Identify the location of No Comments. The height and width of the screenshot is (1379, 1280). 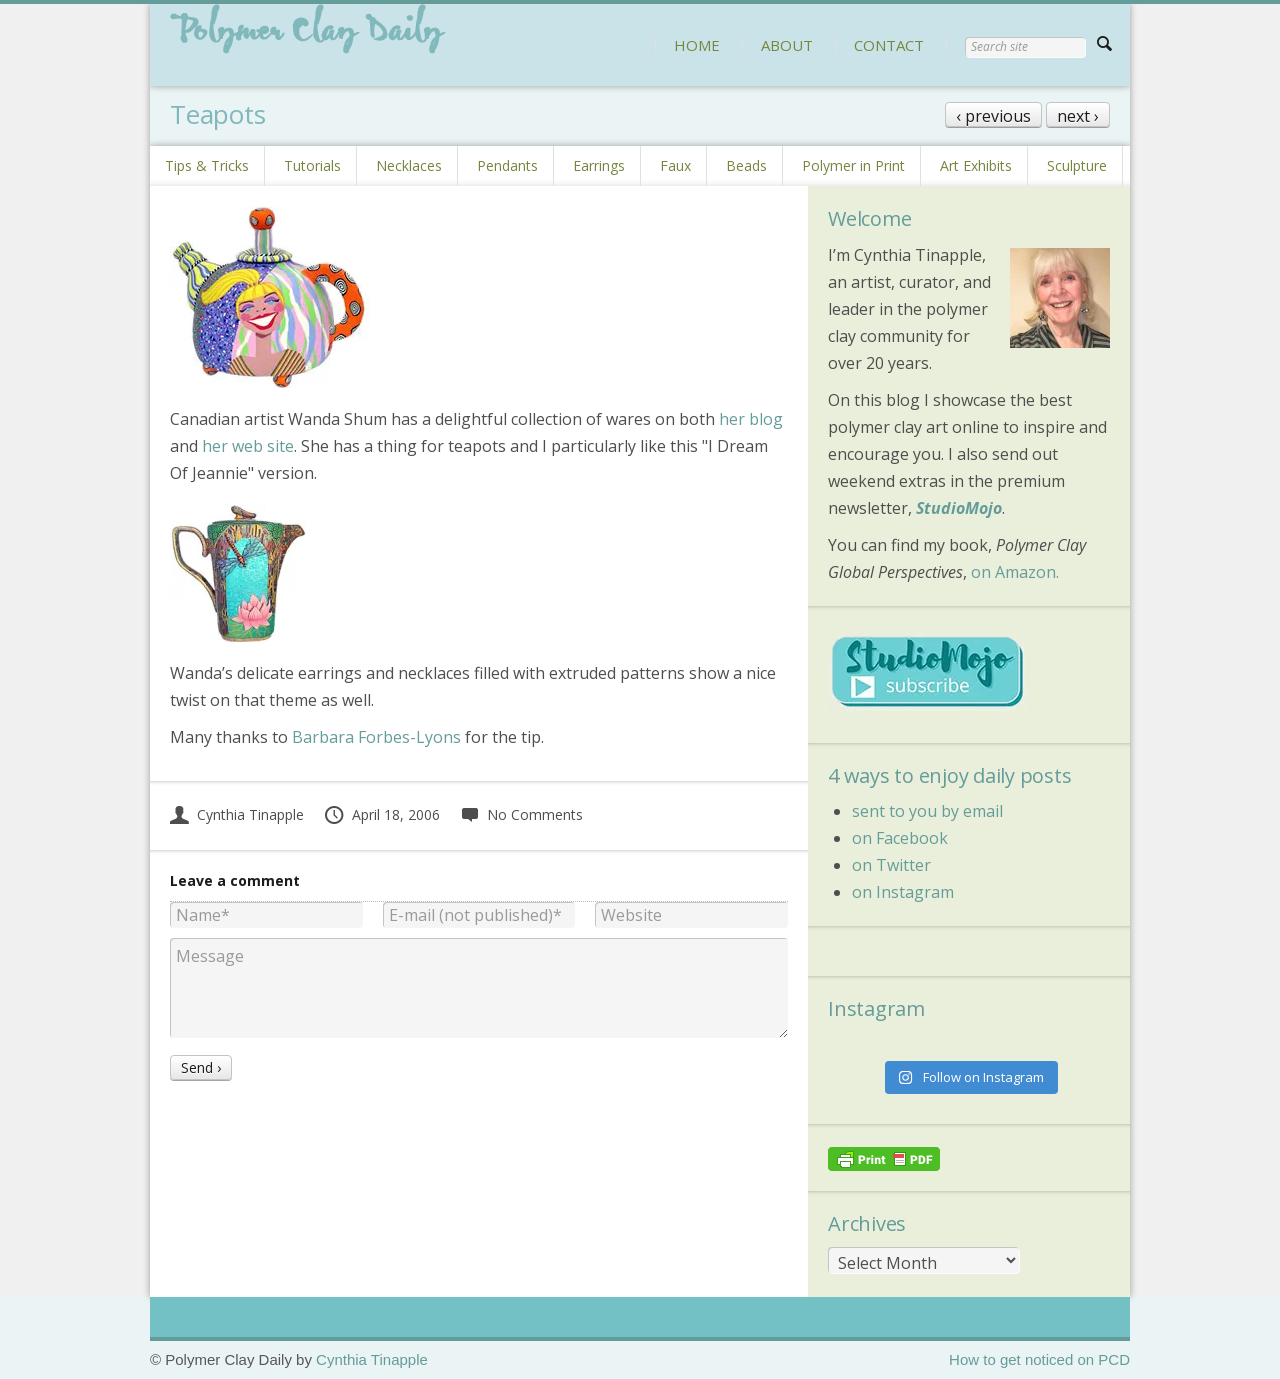
(521, 814).